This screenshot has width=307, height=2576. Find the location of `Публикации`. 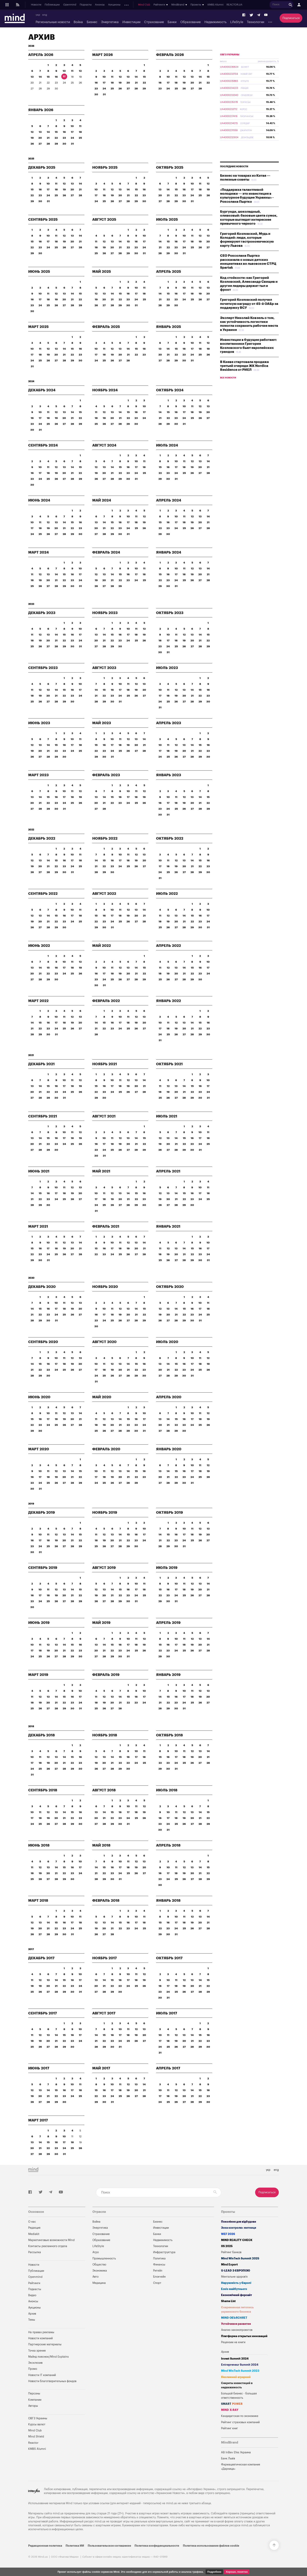

Публикации is located at coordinates (52, 5).